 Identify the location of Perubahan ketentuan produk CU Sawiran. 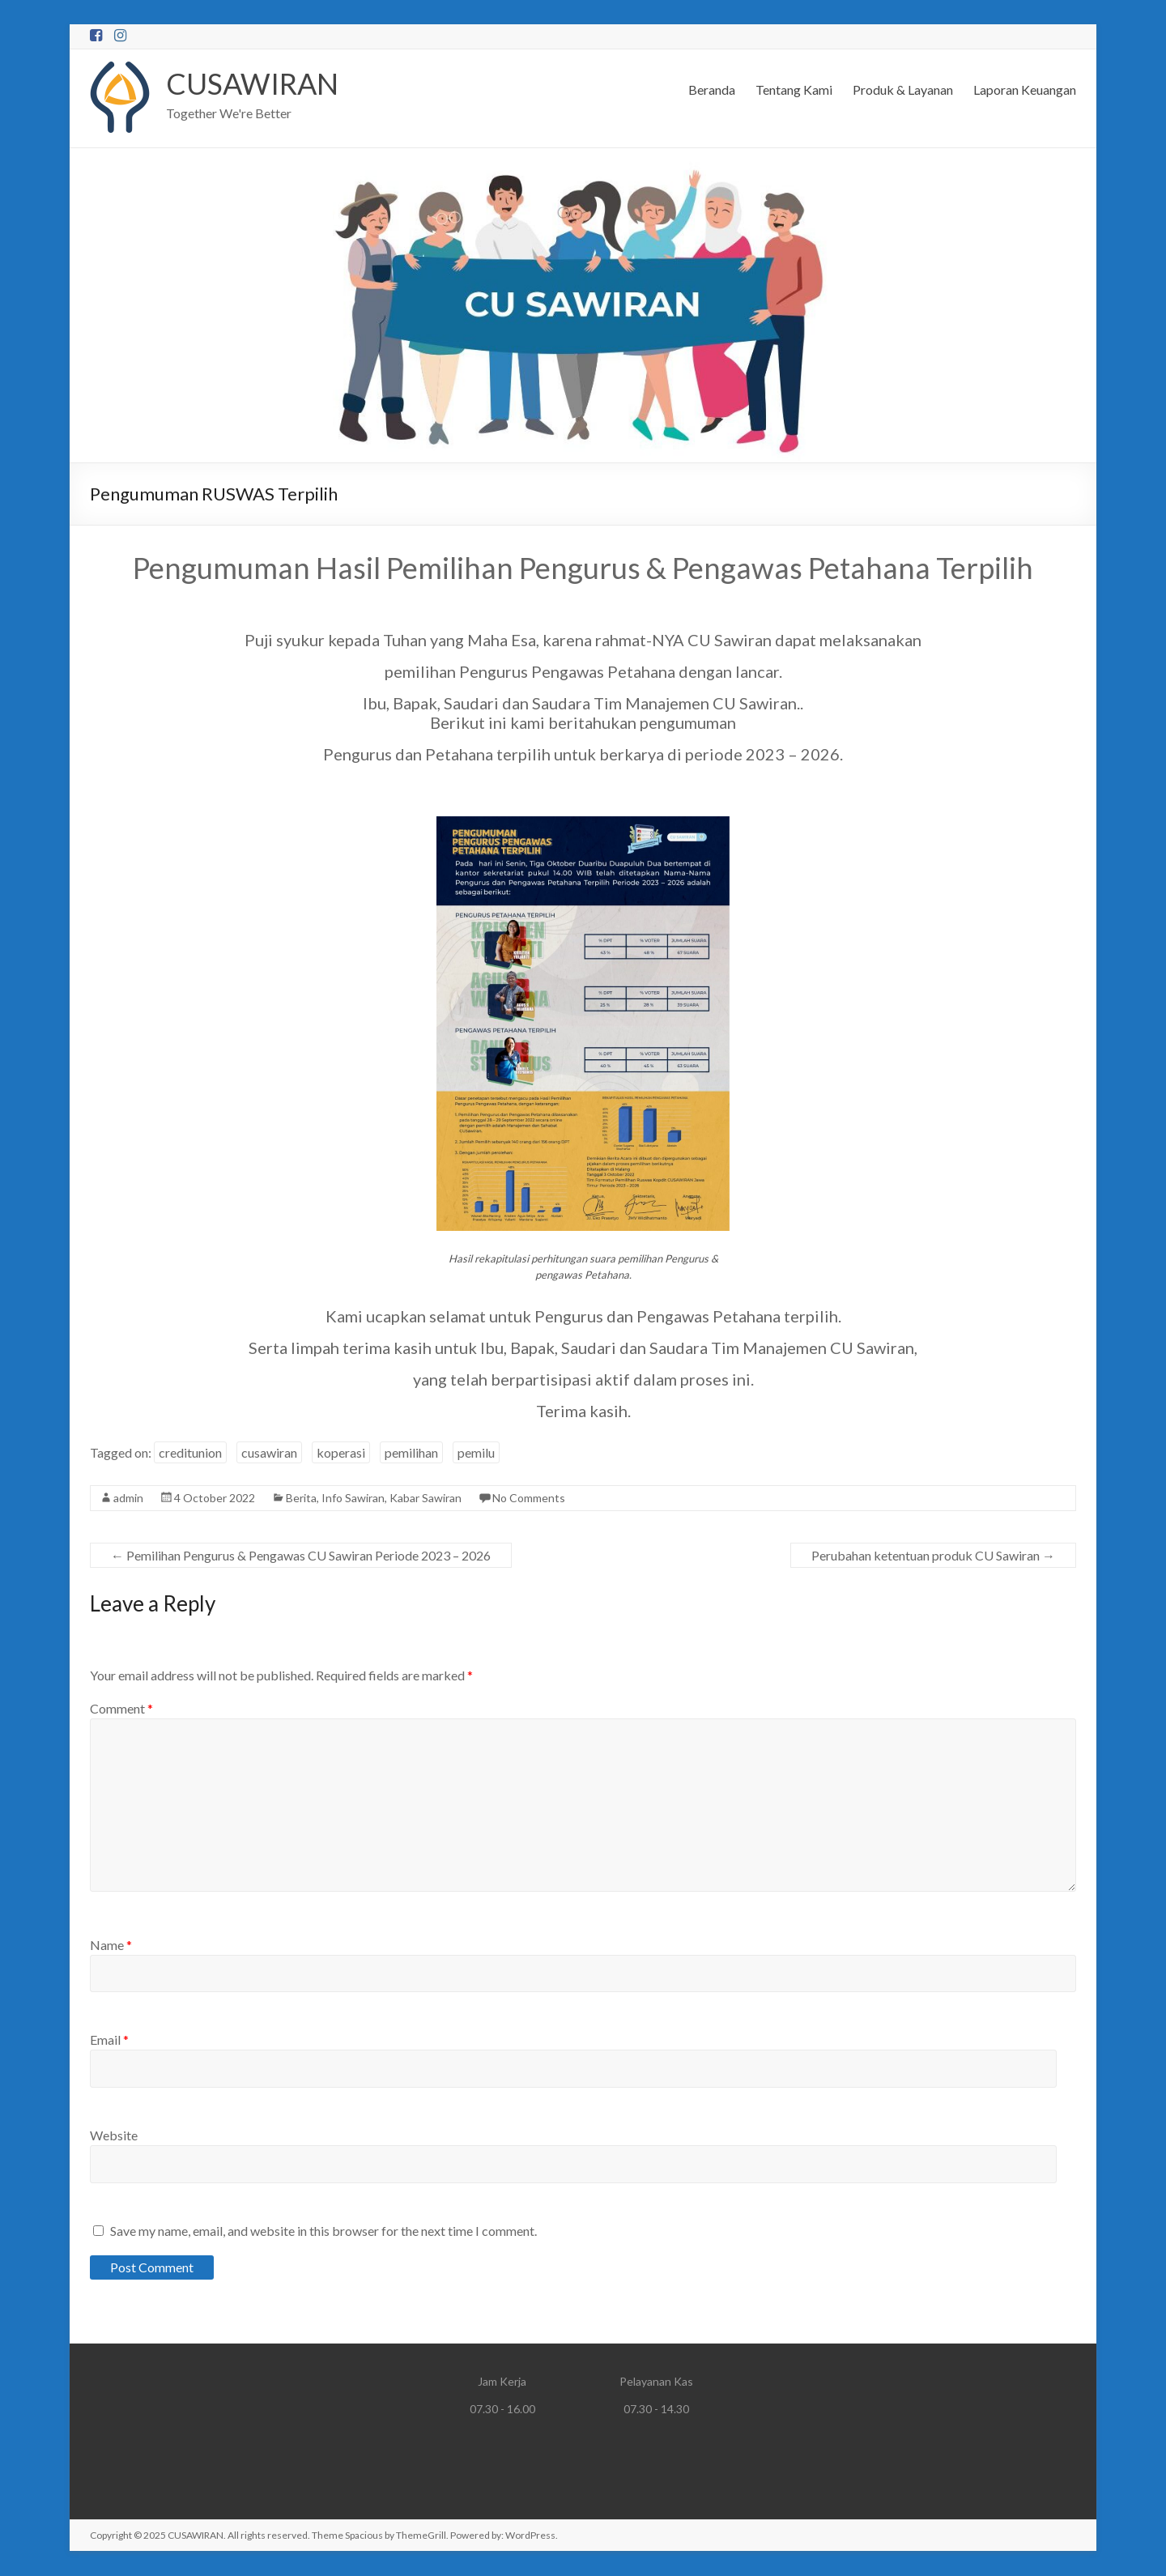
(933, 1556).